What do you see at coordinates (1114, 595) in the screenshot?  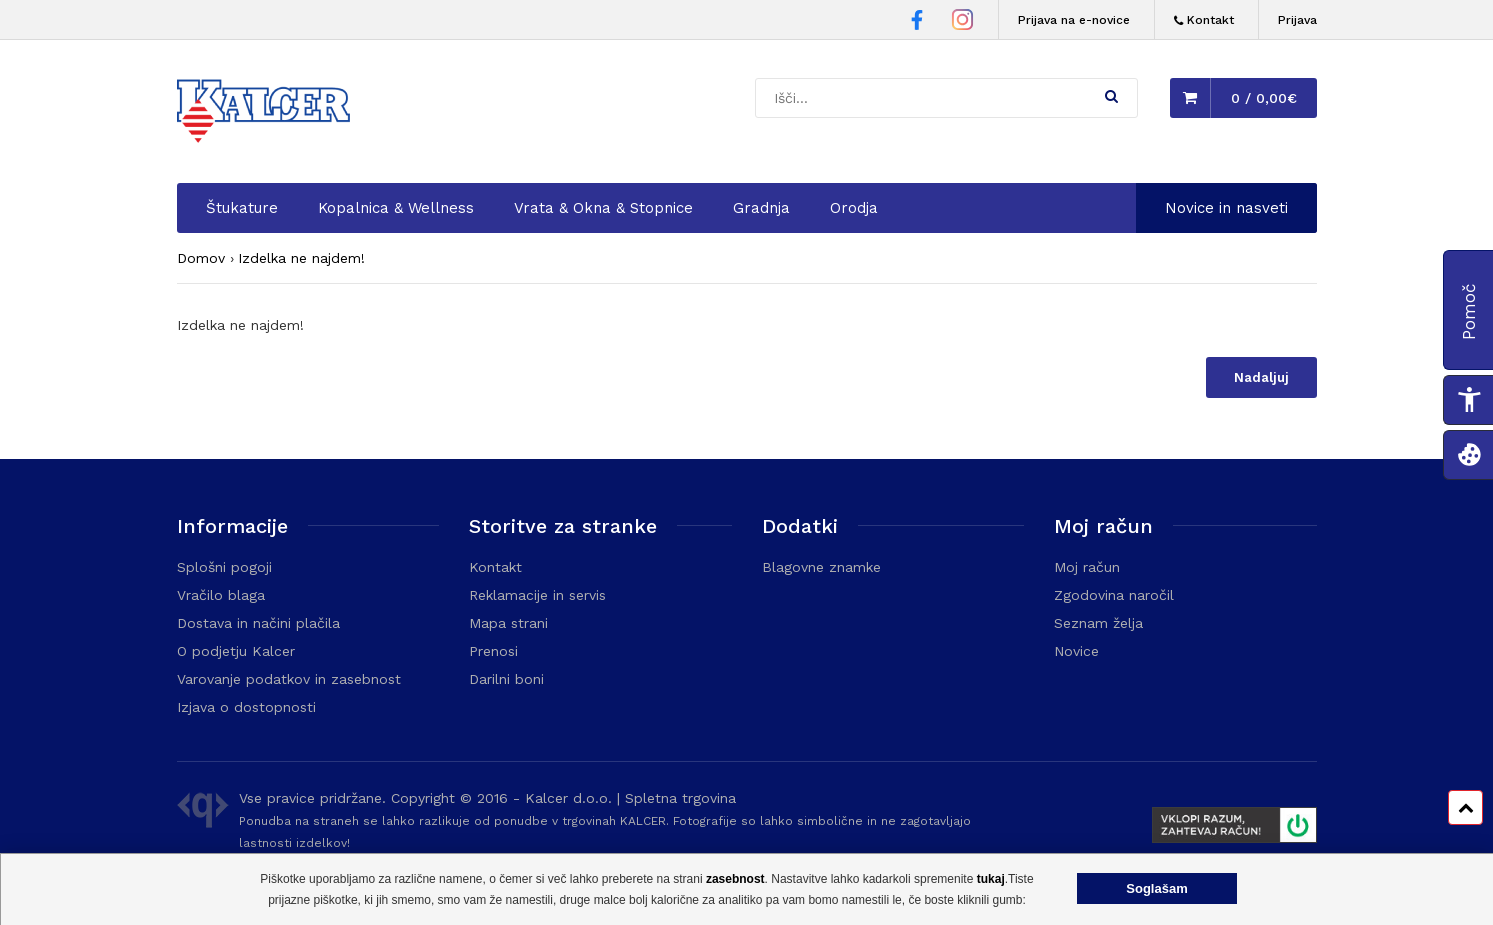 I see `Zgodovina naročil` at bounding box center [1114, 595].